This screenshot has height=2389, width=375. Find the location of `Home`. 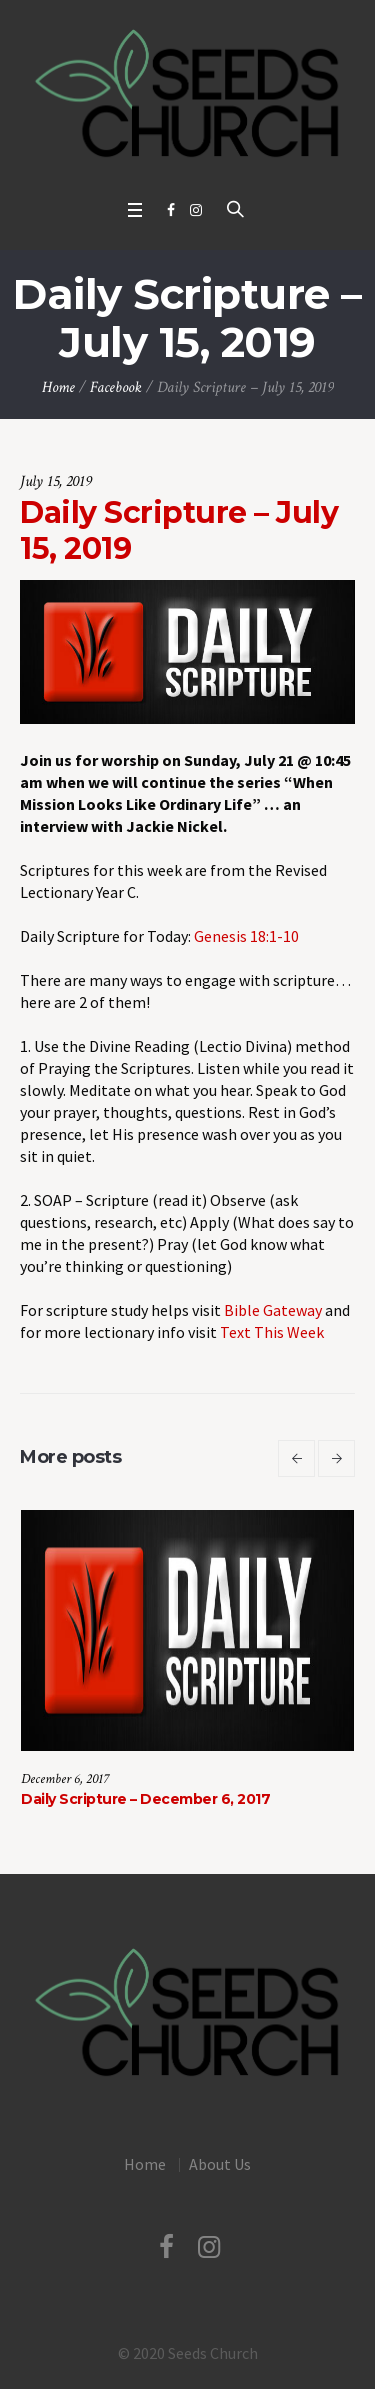

Home is located at coordinates (58, 387).